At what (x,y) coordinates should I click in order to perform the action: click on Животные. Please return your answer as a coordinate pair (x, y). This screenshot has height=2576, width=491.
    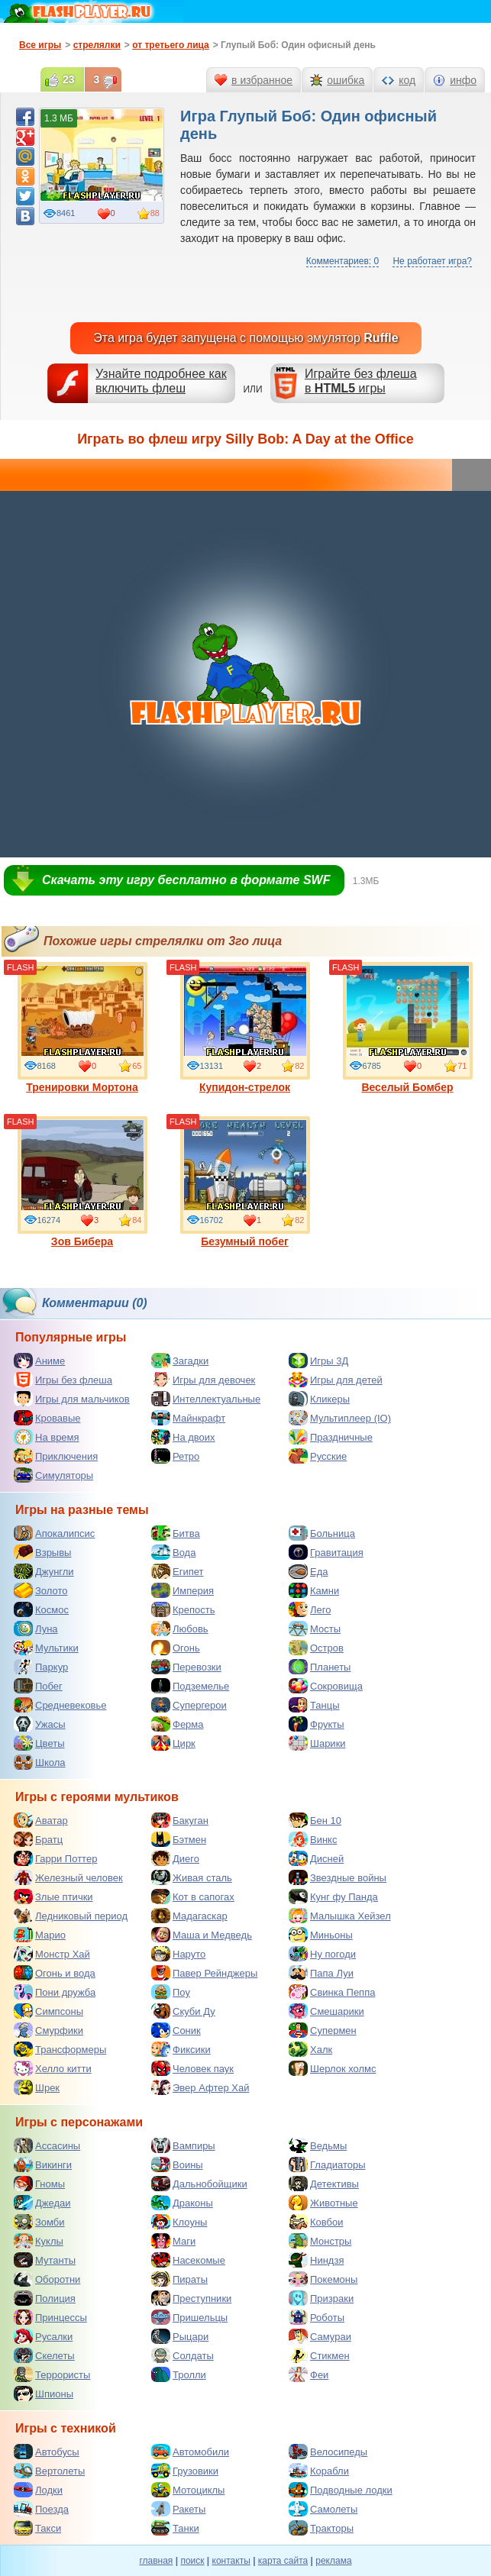
    Looking at the image, I should click on (323, 2202).